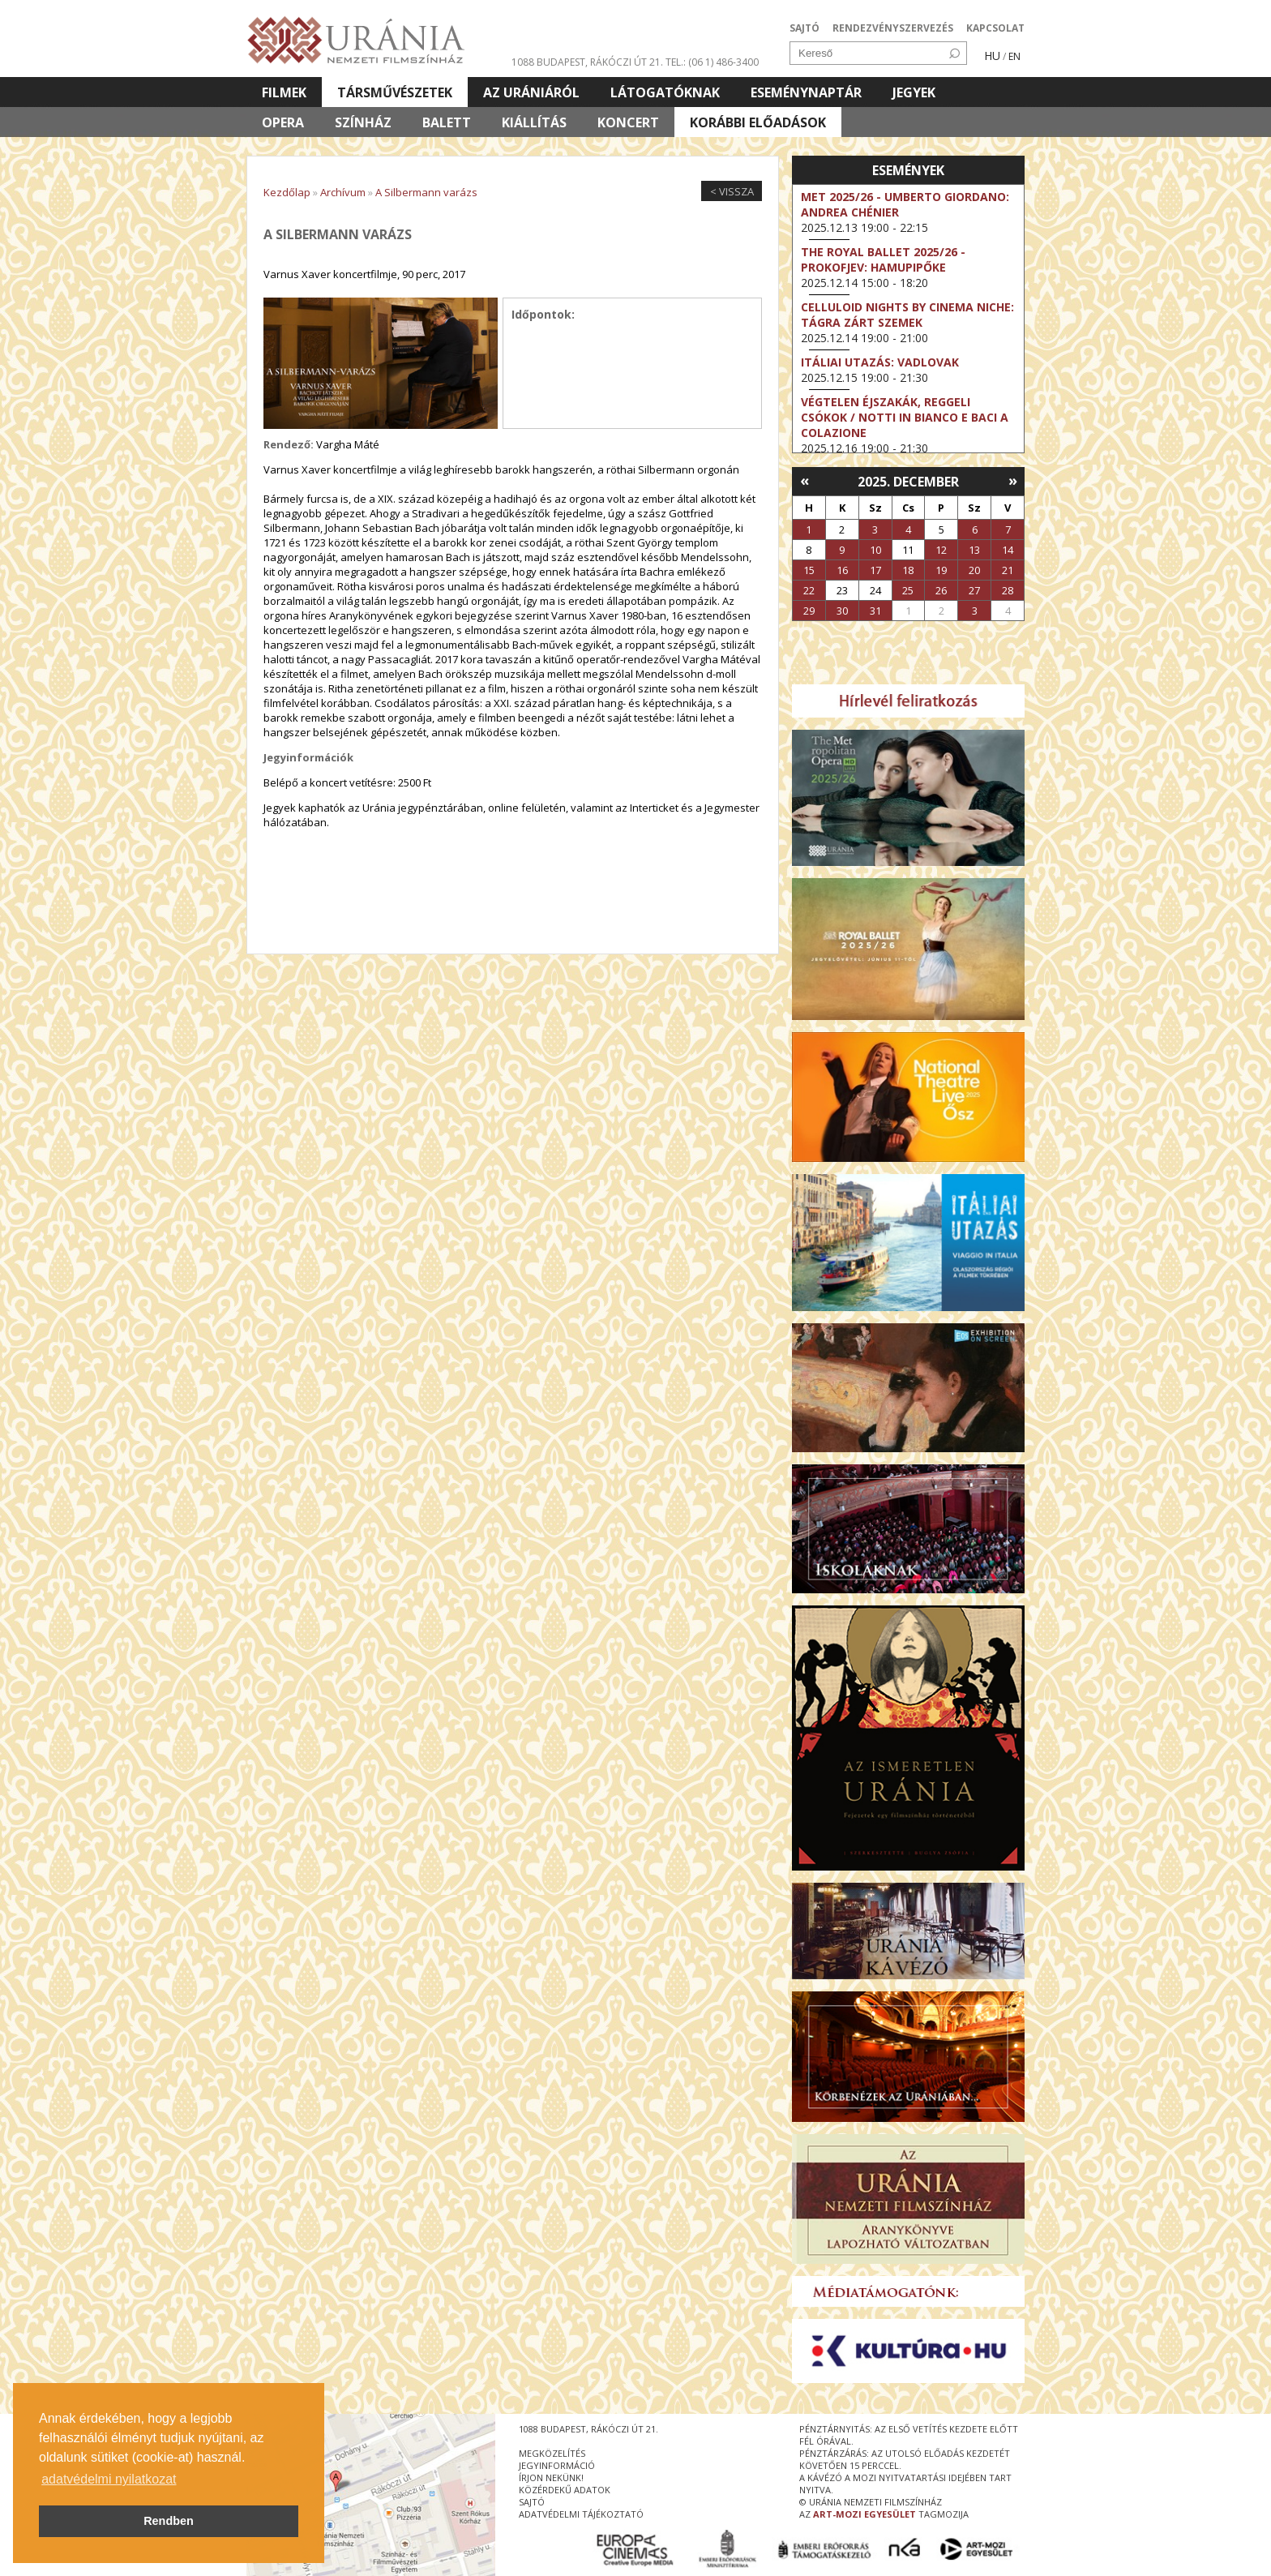 The height and width of the screenshot is (2576, 1271). Describe the element at coordinates (665, 92) in the screenshot. I see `Látogatóknak` at that location.